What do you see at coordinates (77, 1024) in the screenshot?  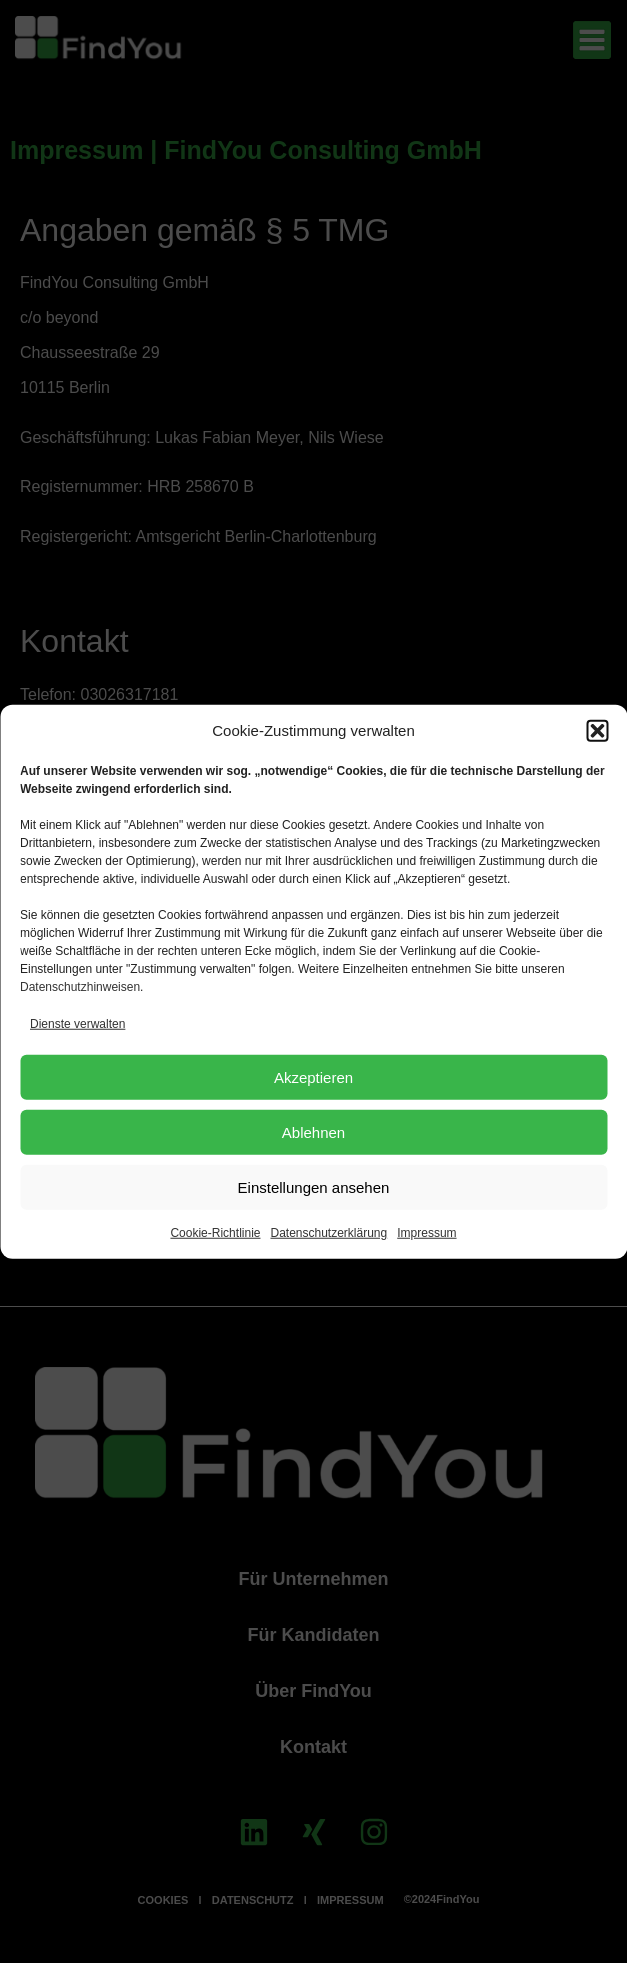 I see `Dienste verwalten` at bounding box center [77, 1024].